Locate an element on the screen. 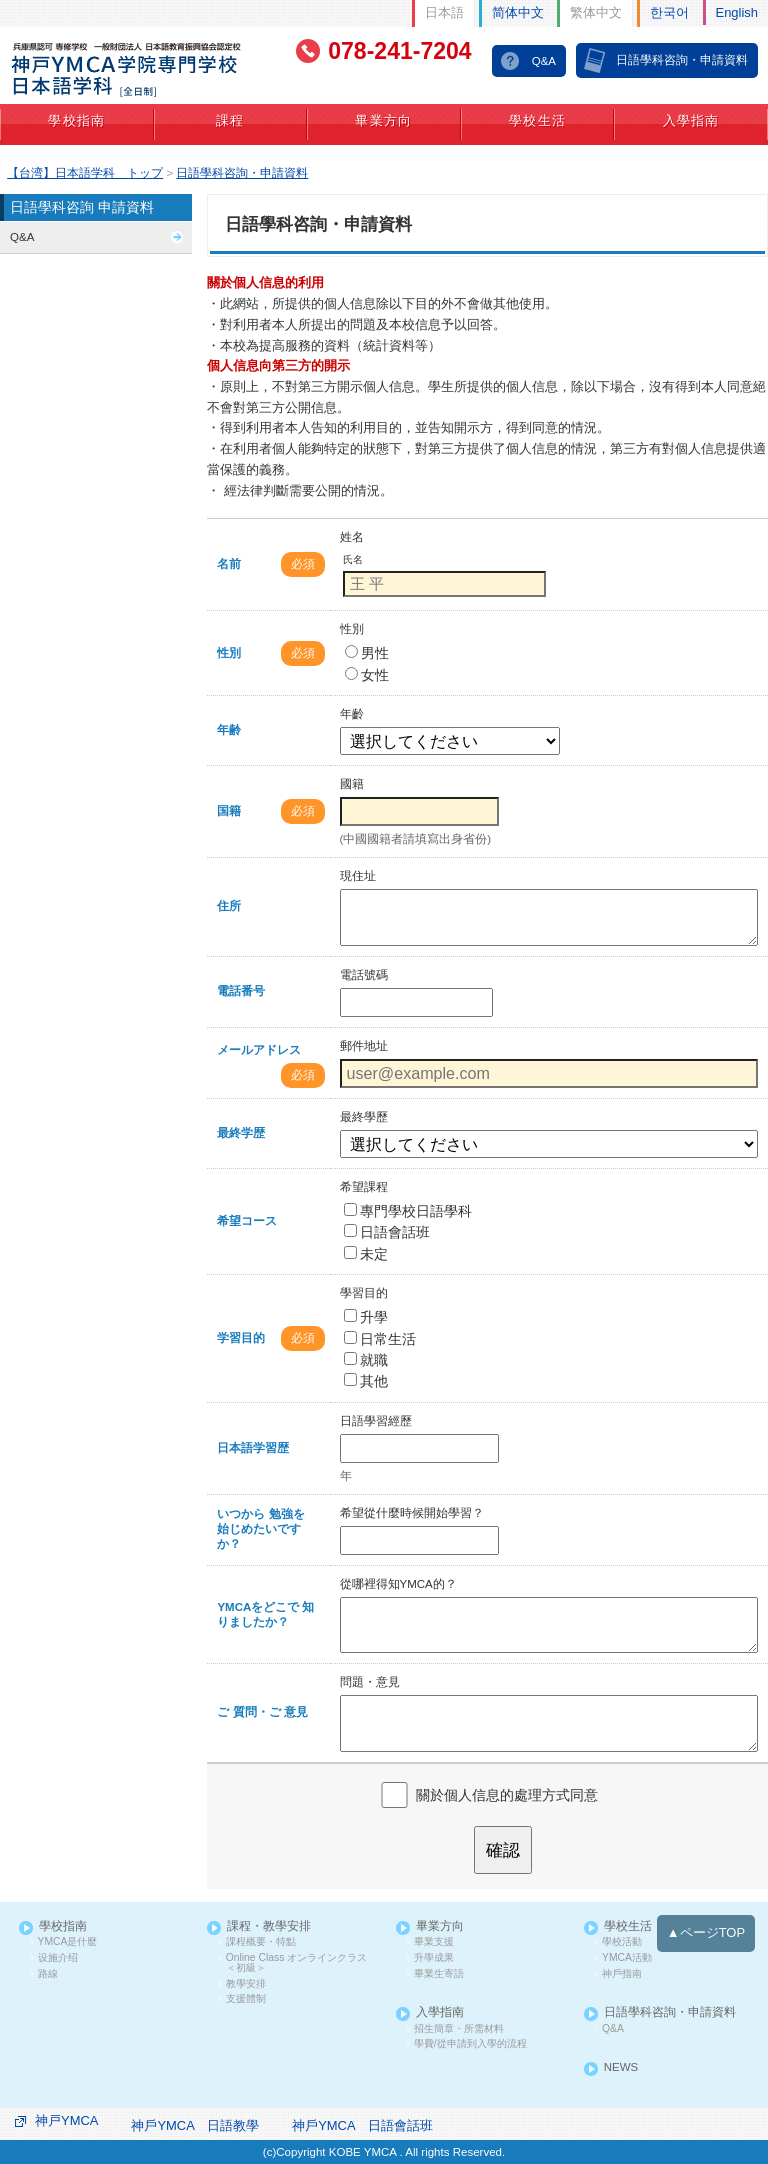 The width and height of the screenshot is (768, 2164). 畢業生寄語 is located at coordinates (439, 1974).